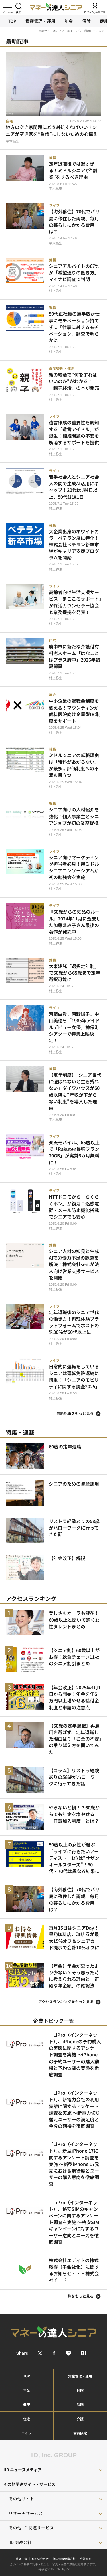 This screenshot has height=2576, width=107. I want to click on 介護, so click(80, 2418).